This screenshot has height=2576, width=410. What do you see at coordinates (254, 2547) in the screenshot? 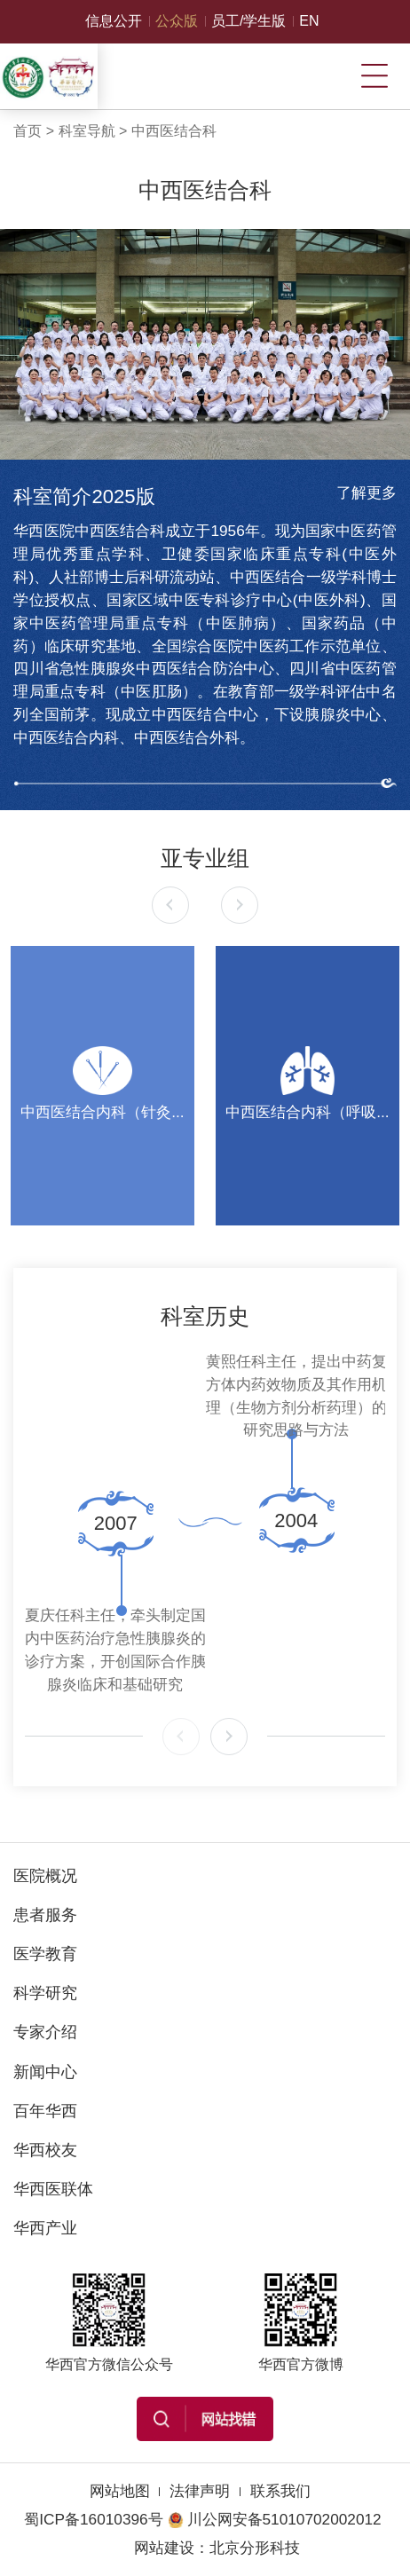
I see `北京分形科技` at bounding box center [254, 2547].